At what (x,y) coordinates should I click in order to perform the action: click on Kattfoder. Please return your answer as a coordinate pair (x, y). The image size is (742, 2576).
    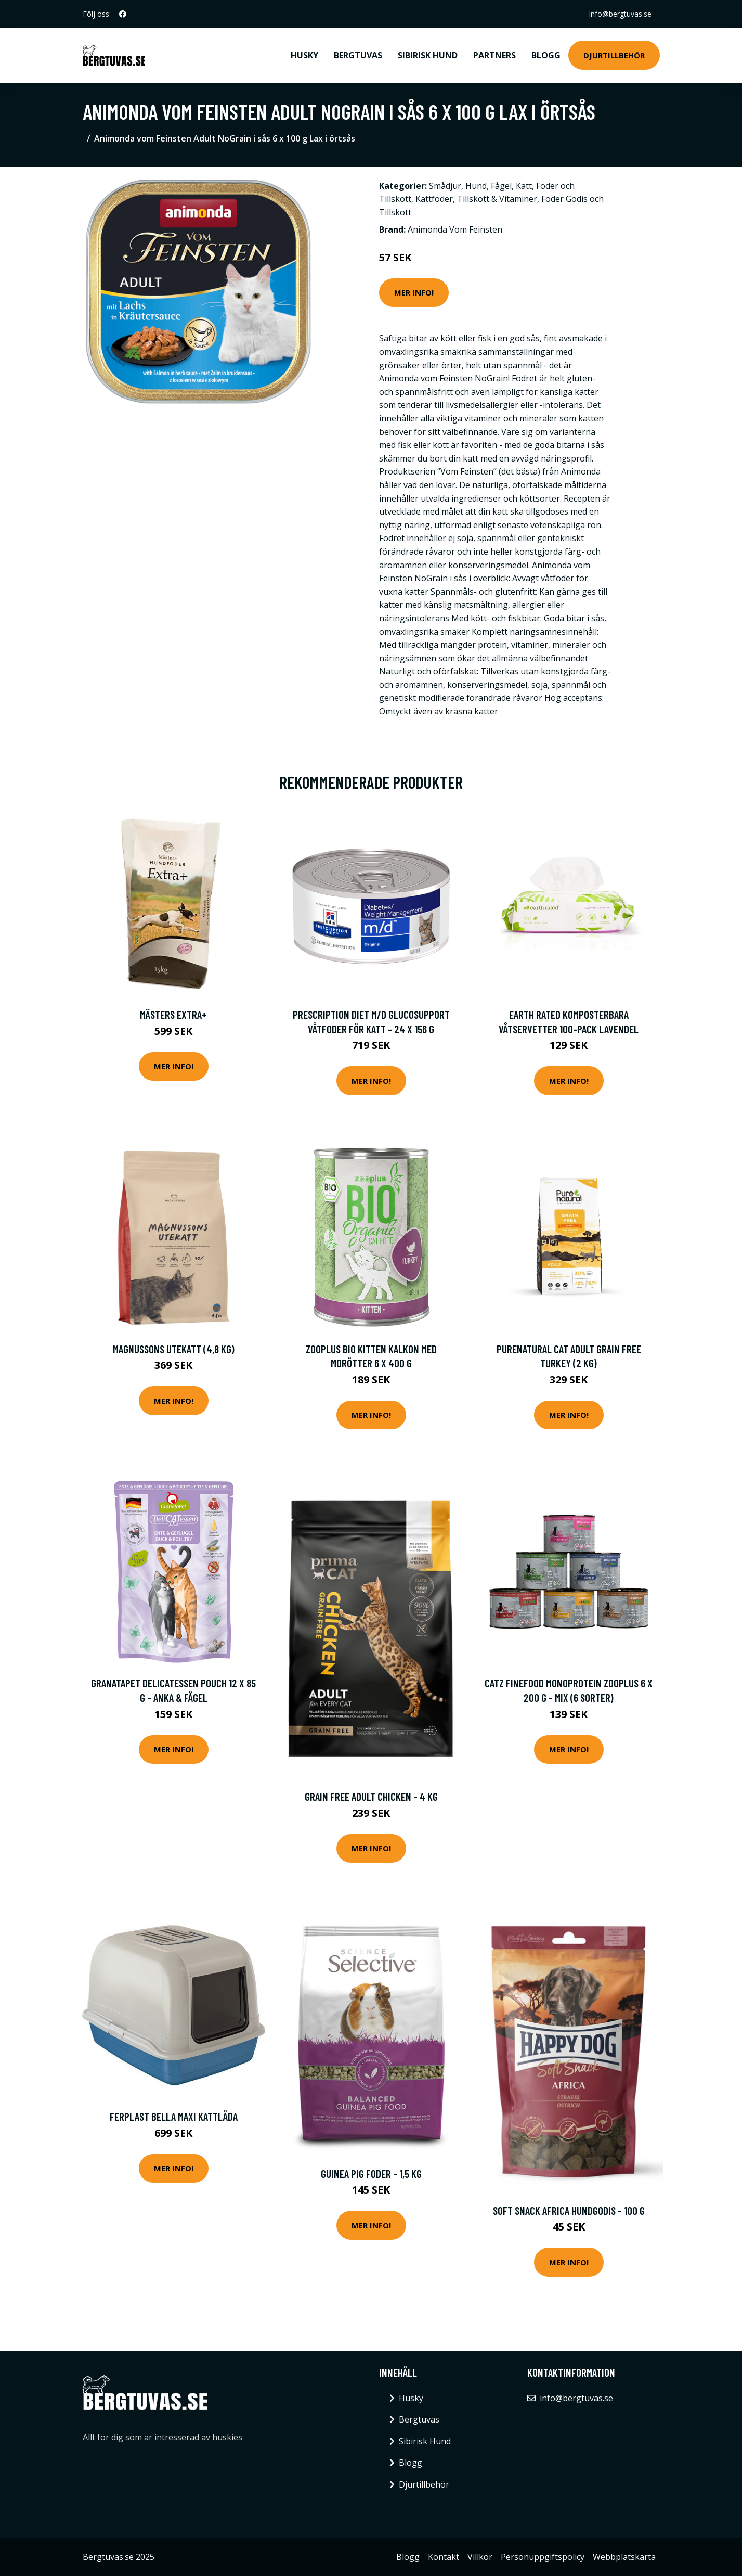
    Looking at the image, I should click on (434, 198).